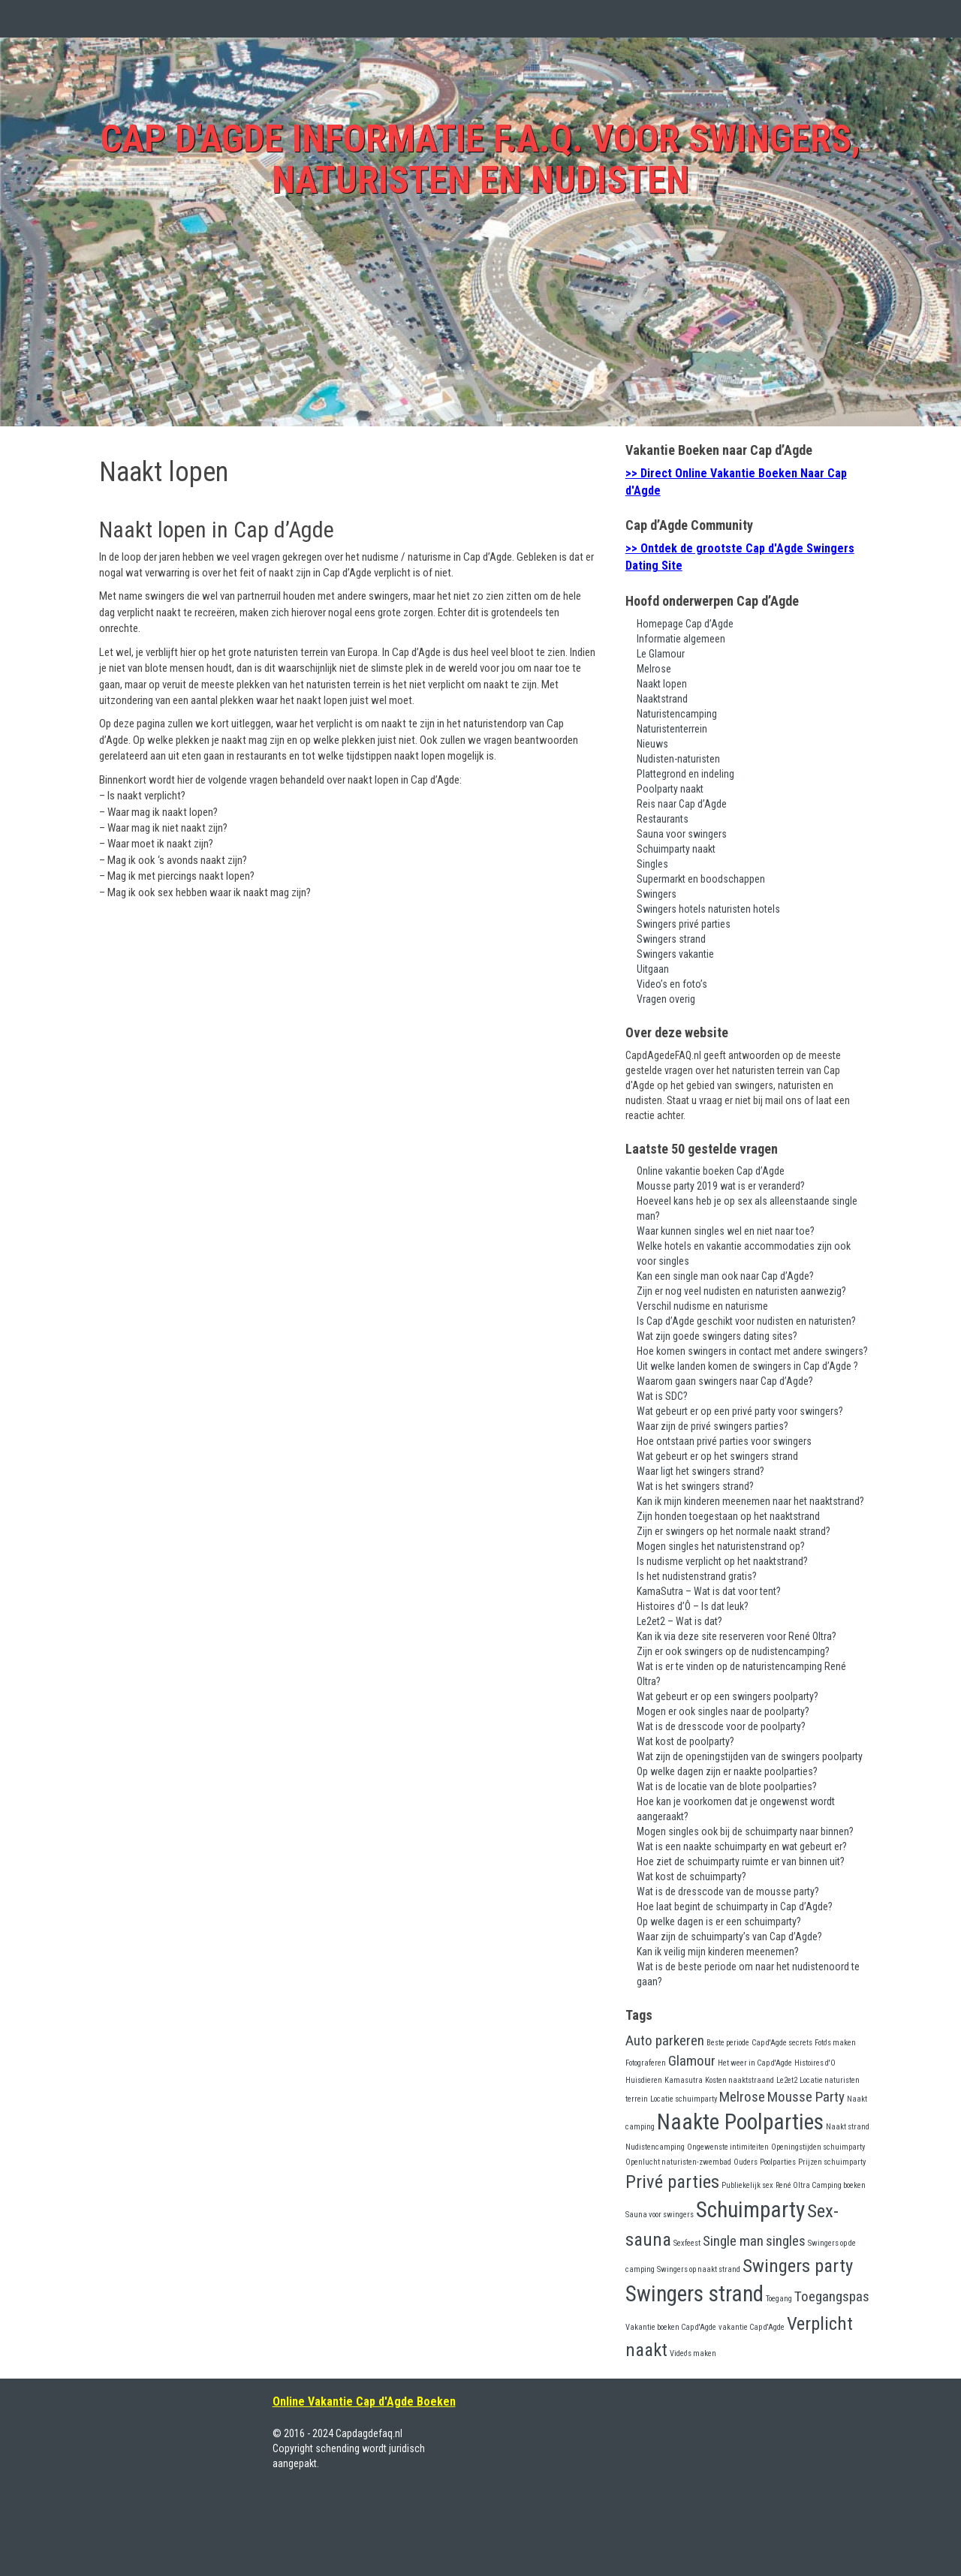  Describe the element at coordinates (727, 2043) in the screenshot. I see `Beste periode` at that location.